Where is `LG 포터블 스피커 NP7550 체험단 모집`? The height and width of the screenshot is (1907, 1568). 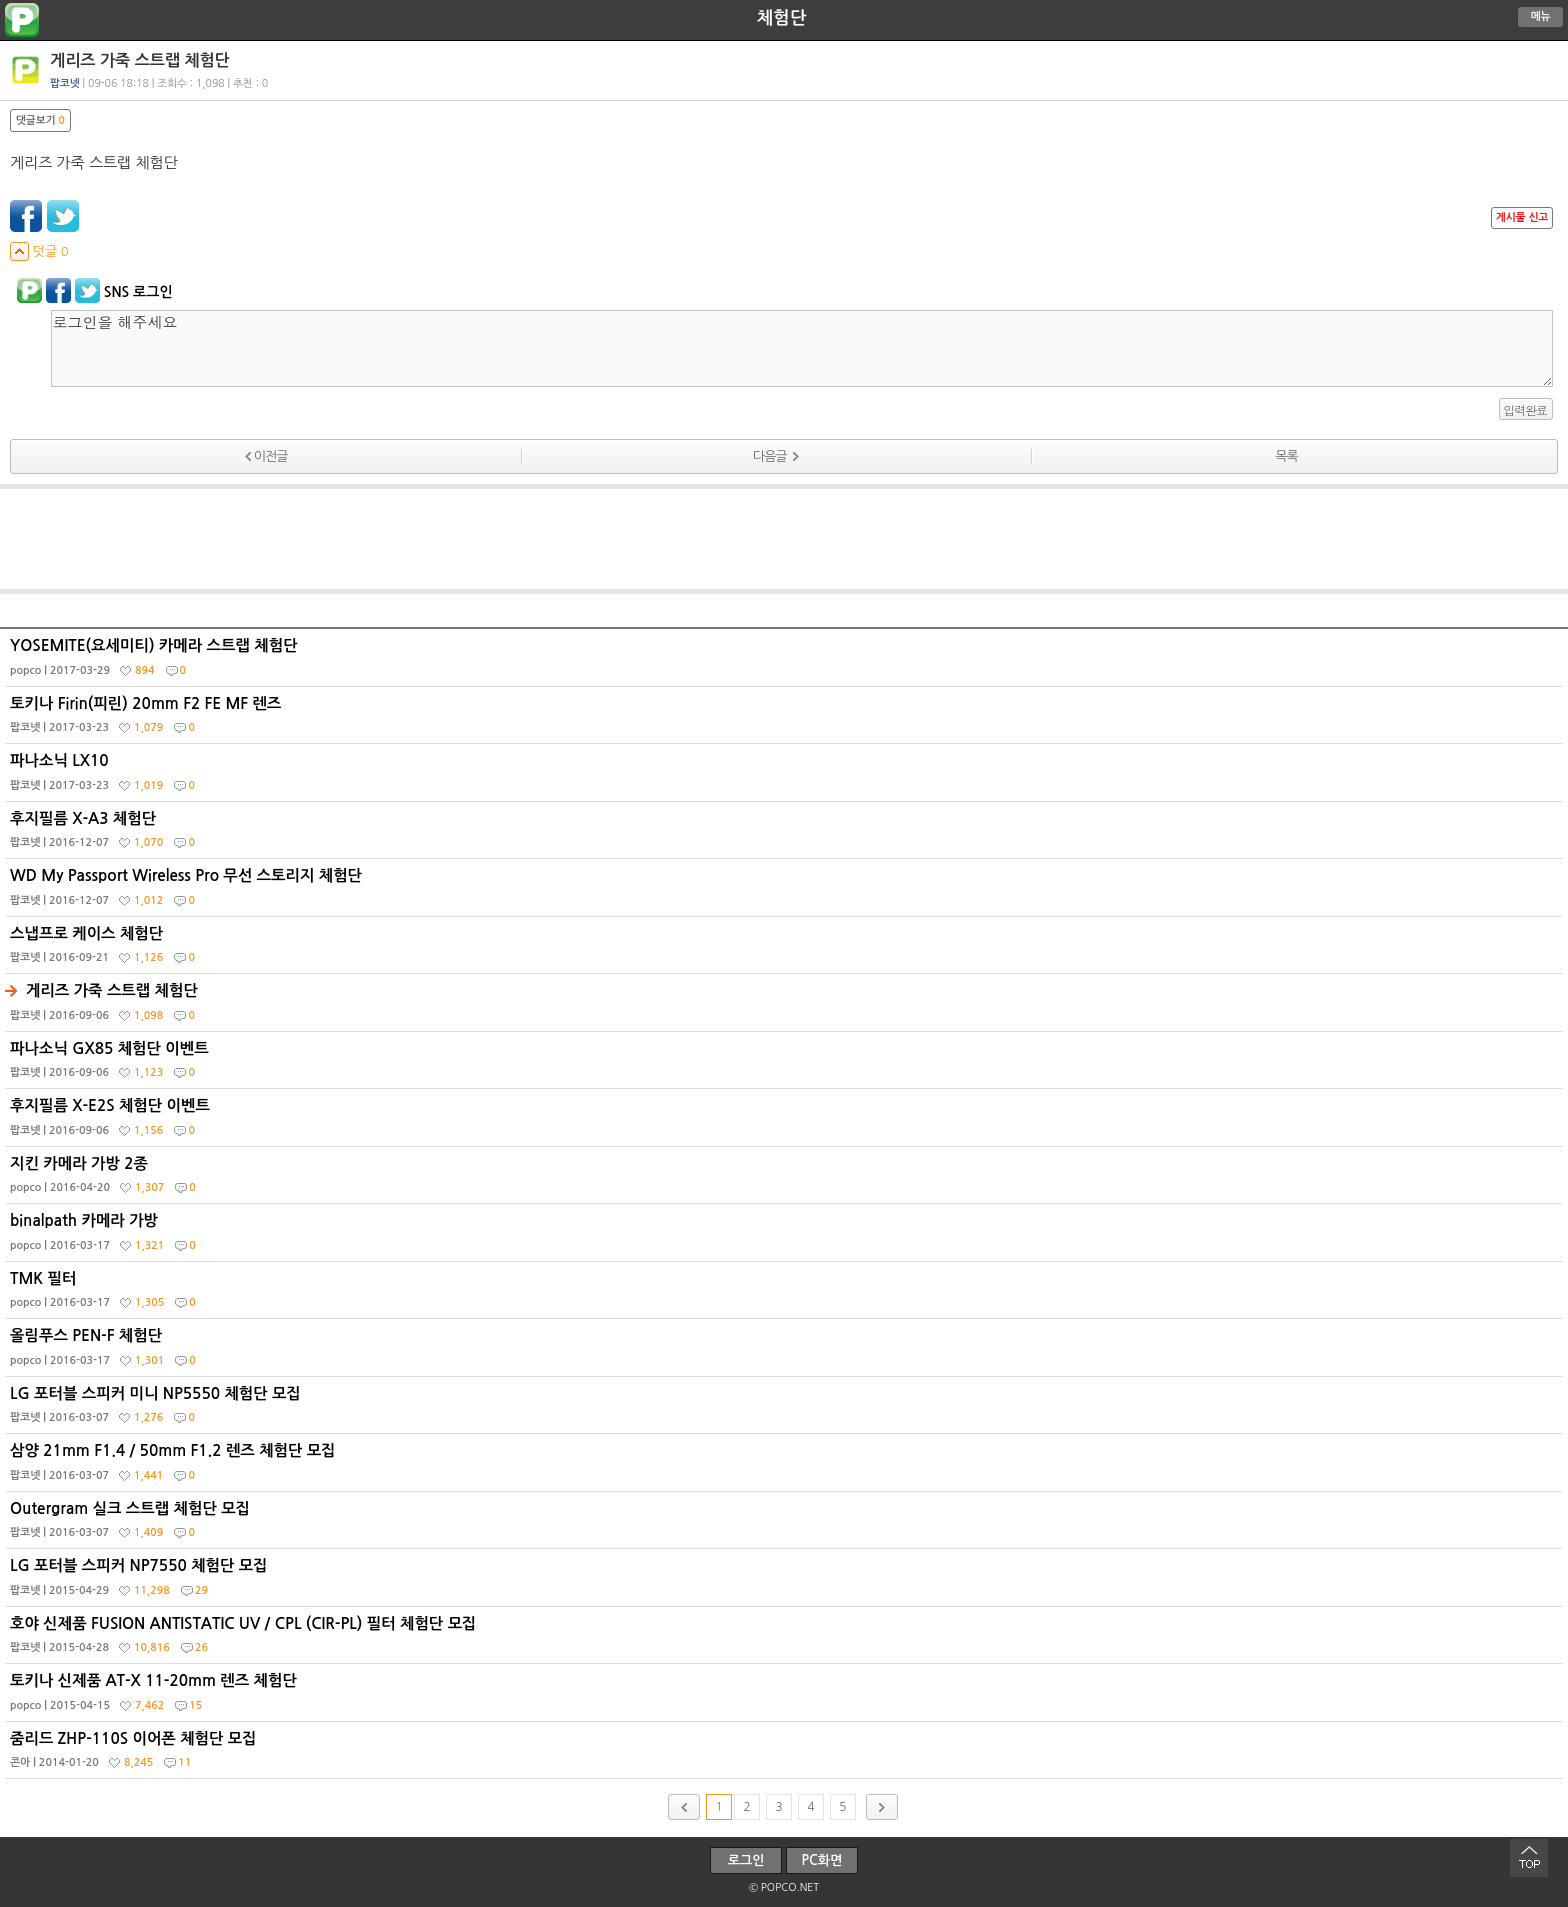
LG 포터블 스피커 NP7550 체험단 모집 is located at coordinates (786, 1582).